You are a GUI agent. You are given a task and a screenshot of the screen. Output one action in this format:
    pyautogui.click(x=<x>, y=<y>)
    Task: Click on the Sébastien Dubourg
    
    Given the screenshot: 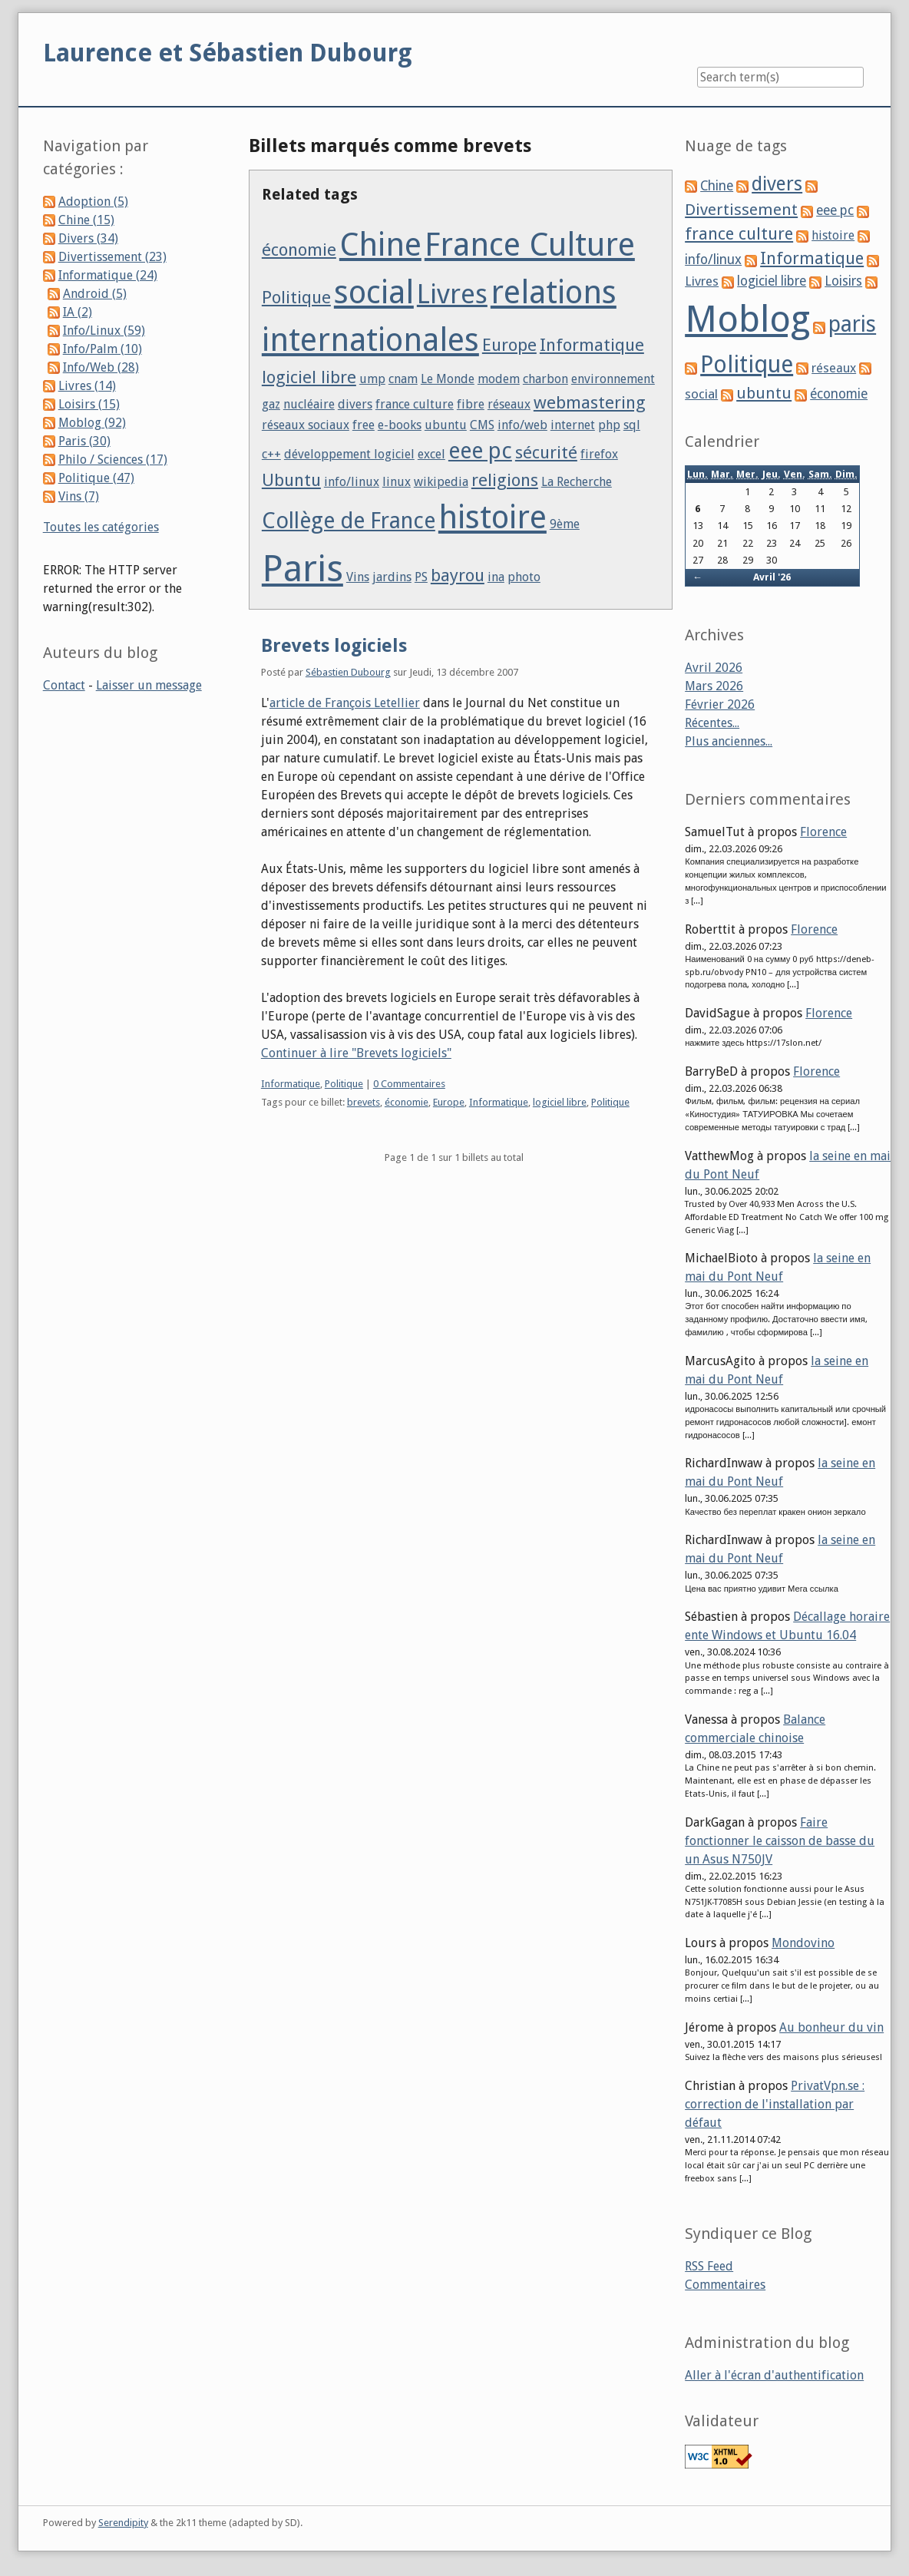 What is the action you would take?
    pyautogui.click(x=348, y=672)
    